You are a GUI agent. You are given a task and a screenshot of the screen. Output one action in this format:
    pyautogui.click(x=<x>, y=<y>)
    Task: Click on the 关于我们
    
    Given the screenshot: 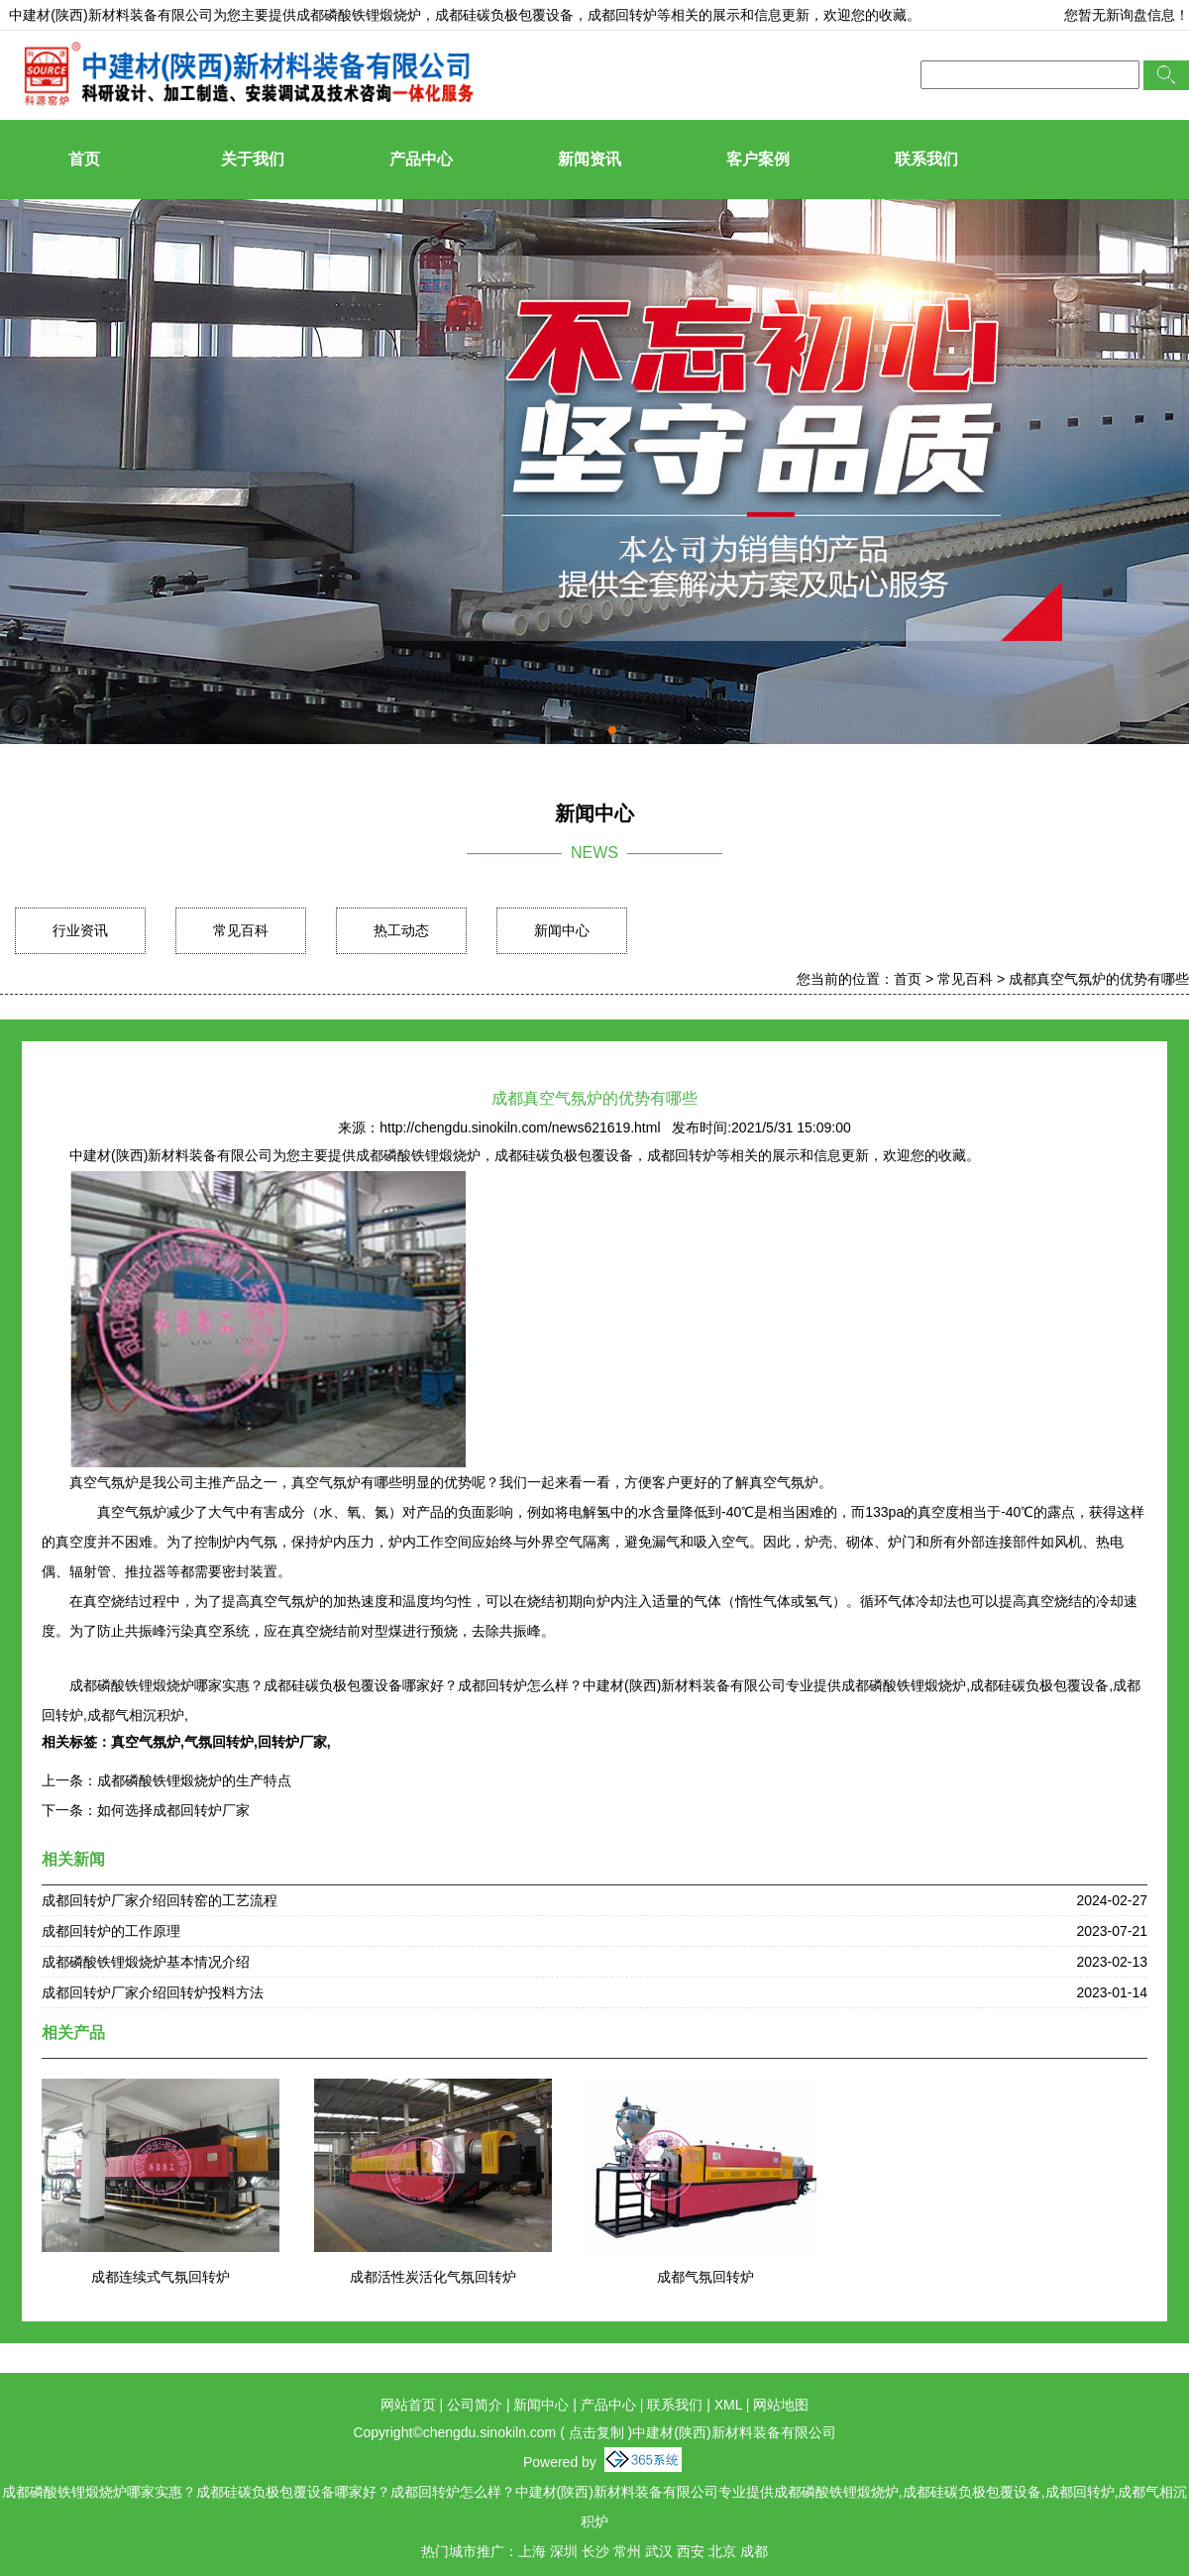 What is the action you would take?
    pyautogui.click(x=252, y=159)
    